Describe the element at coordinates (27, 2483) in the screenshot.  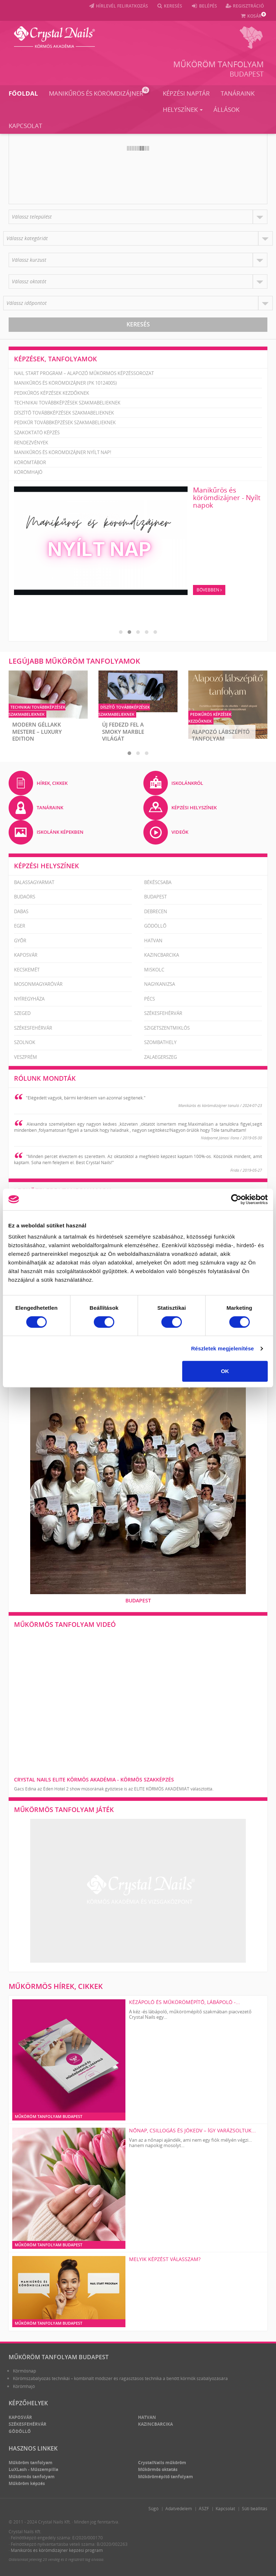
I see `Műköröm képzés` at that location.